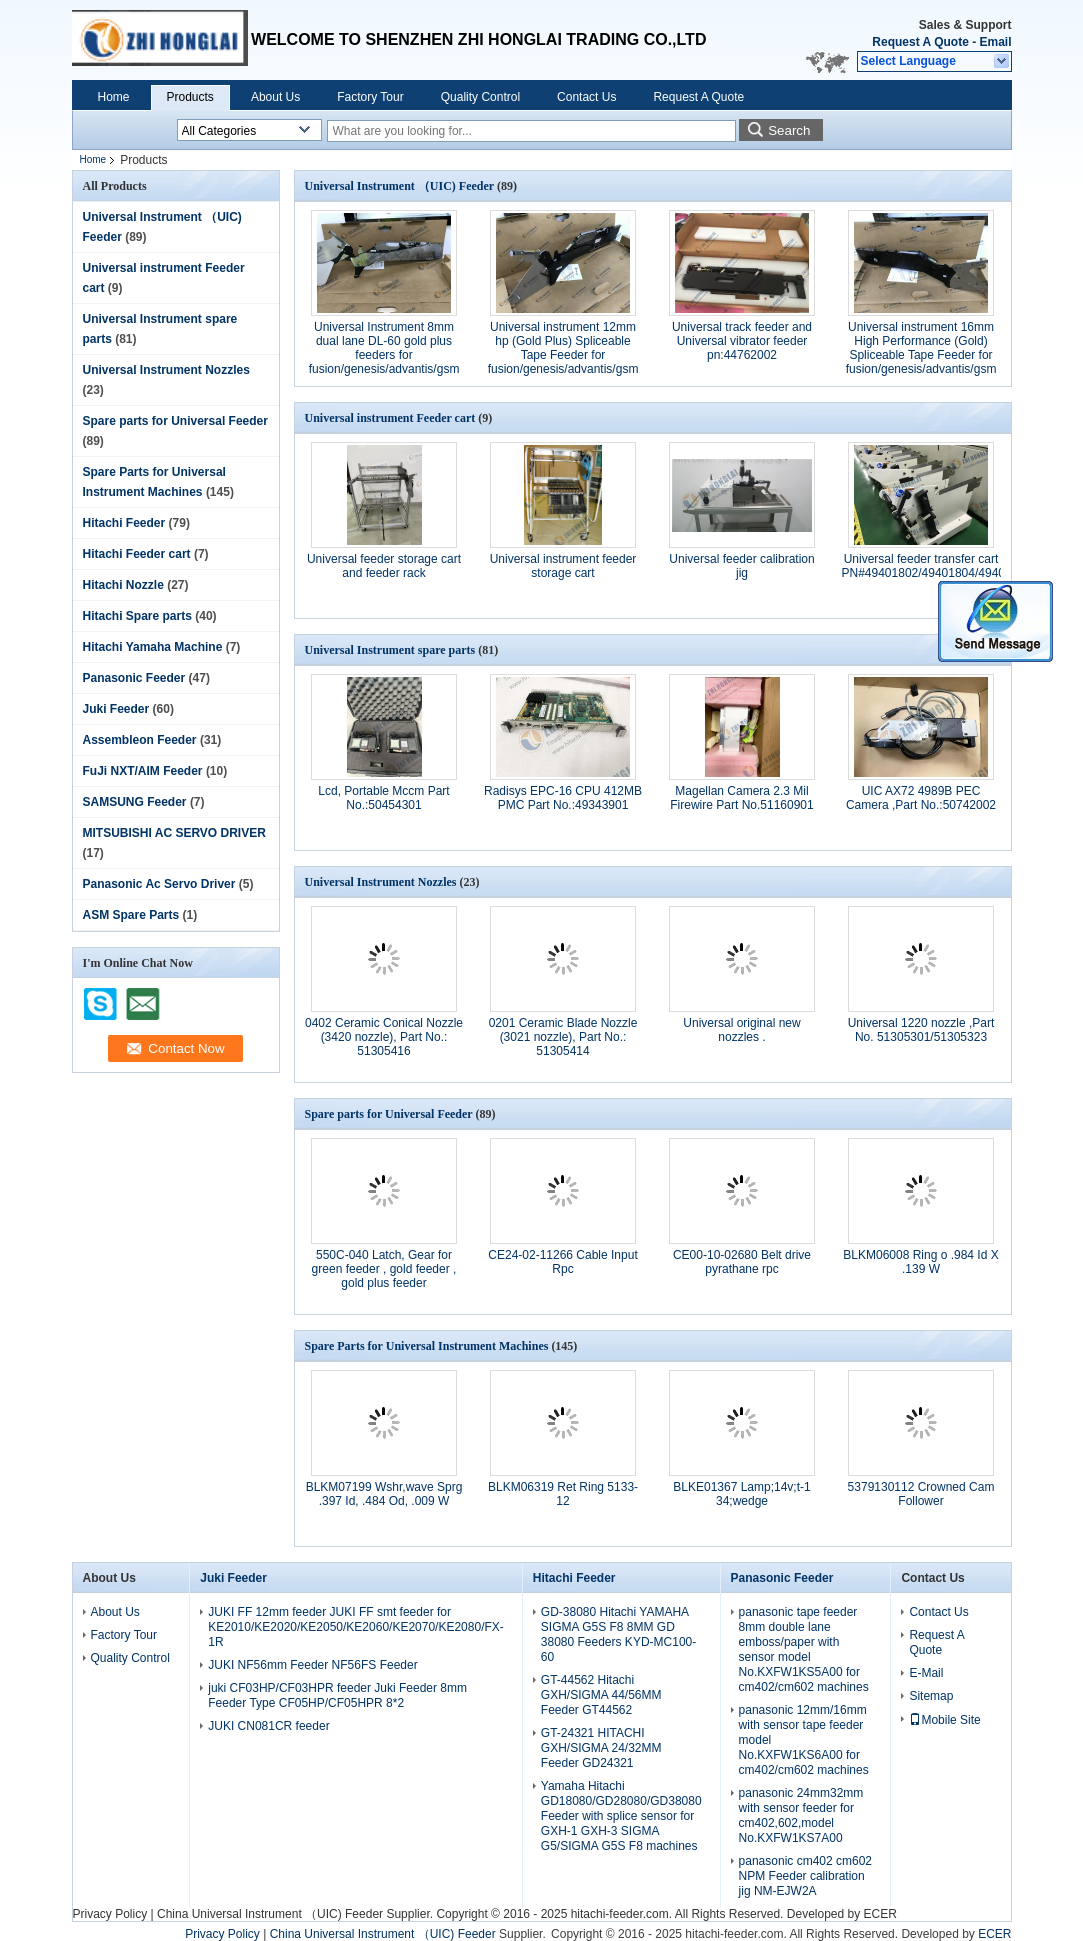  Describe the element at coordinates (114, 97) in the screenshot. I see `Home` at that location.